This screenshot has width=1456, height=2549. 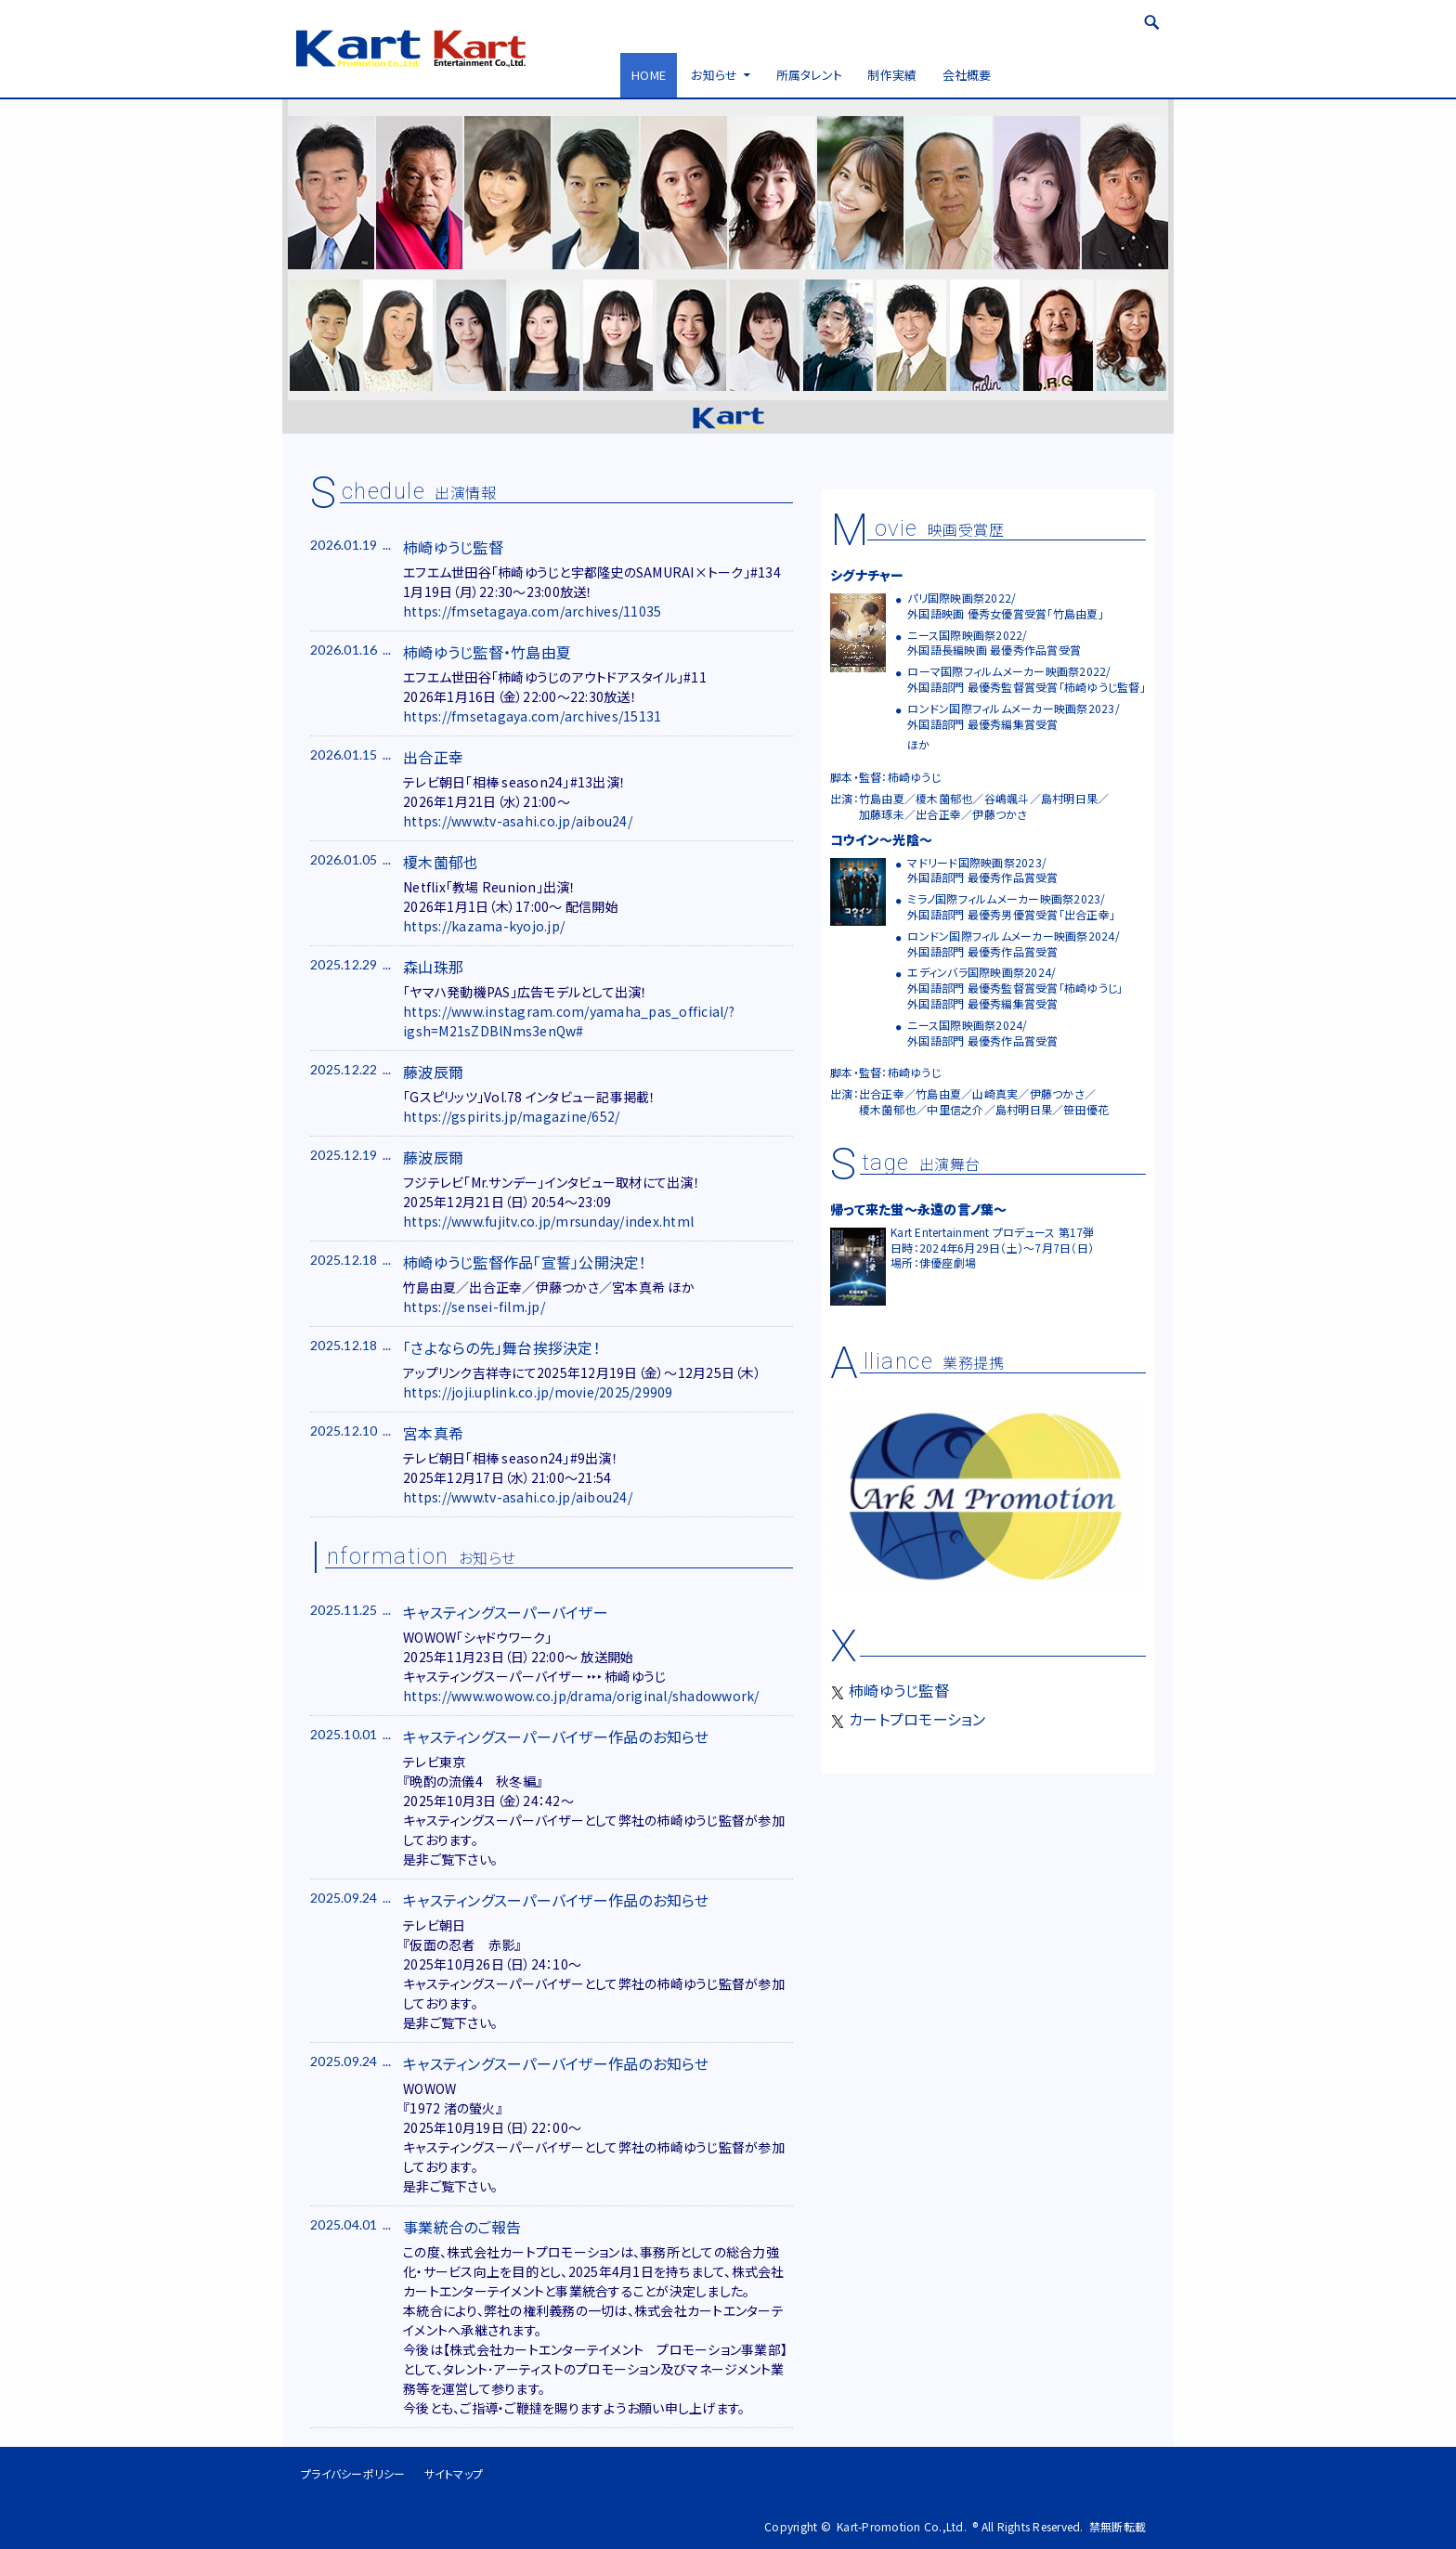 What do you see at coordinates (487, 652) in the screenshot?
I see `柿崎ゆうじ監督・竹島由夏` at bounding box center [487, 652].